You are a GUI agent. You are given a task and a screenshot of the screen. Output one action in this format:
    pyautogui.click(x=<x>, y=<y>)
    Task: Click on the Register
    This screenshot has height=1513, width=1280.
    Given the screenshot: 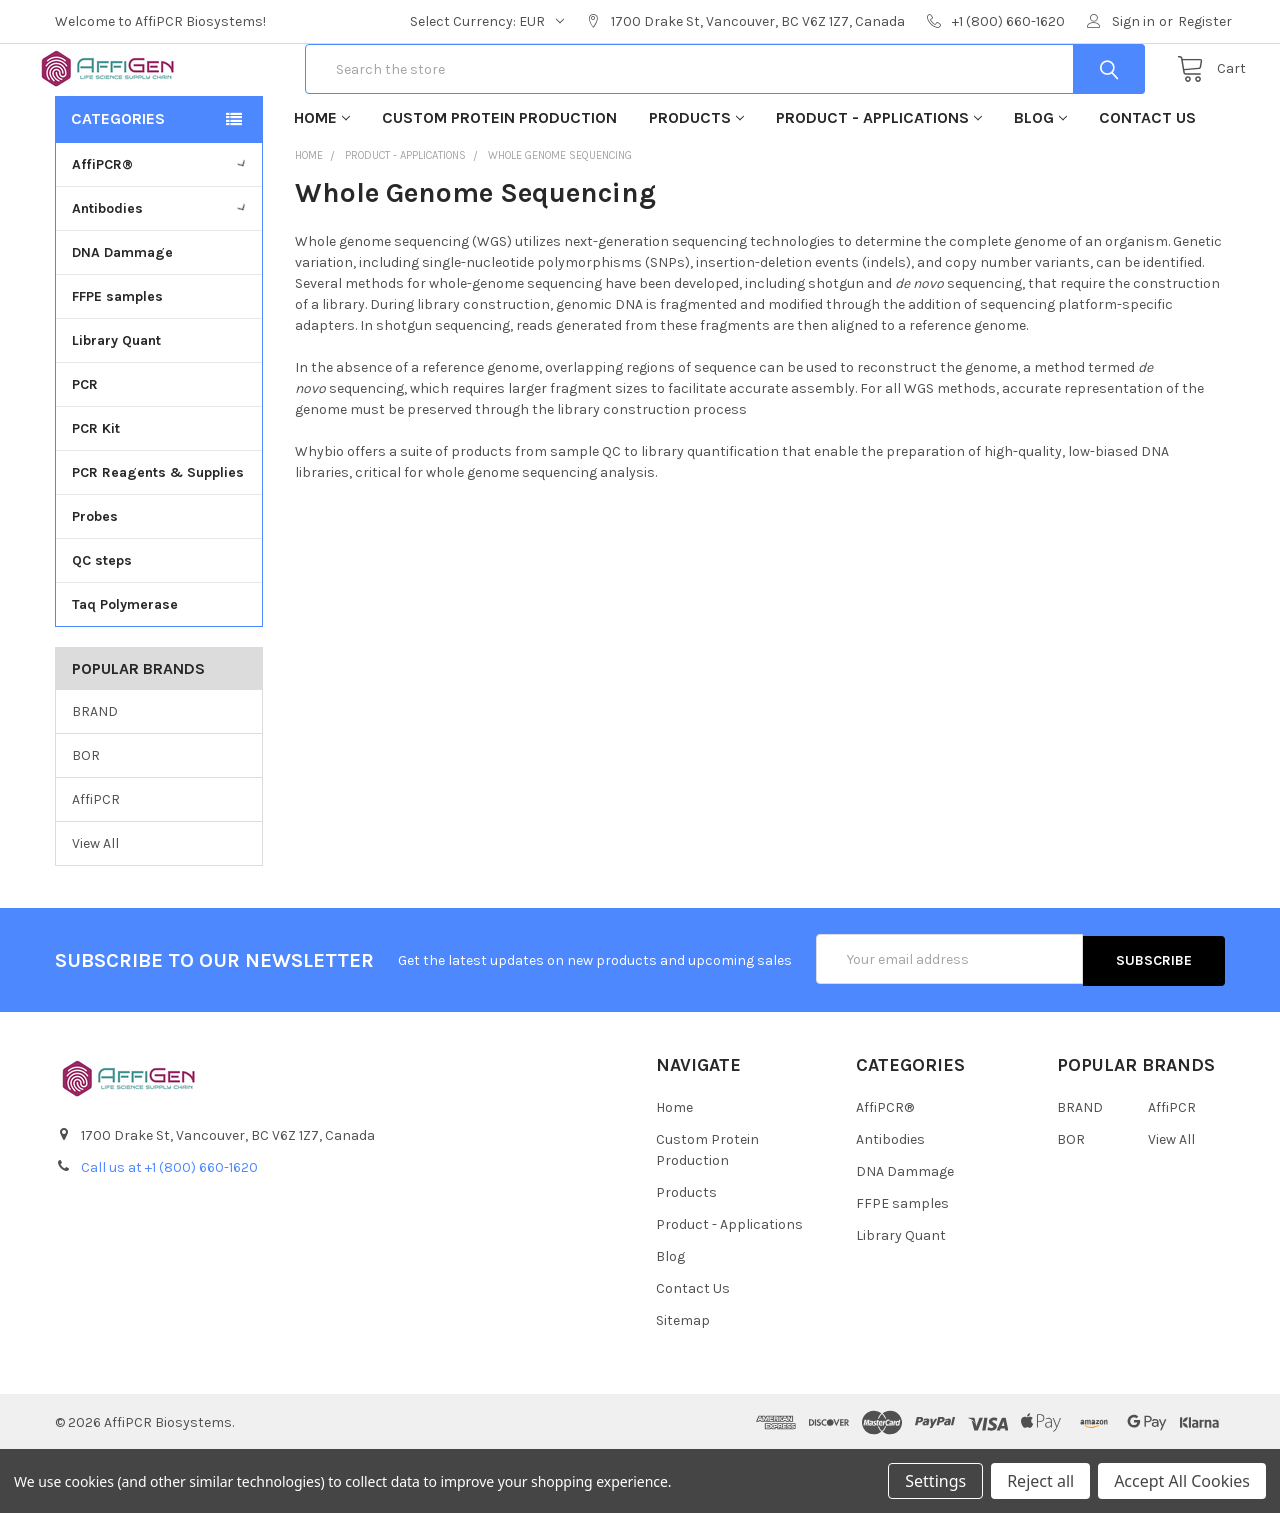 What is the action you would take?
    pyautogui.click(x=1205, y=21)
    